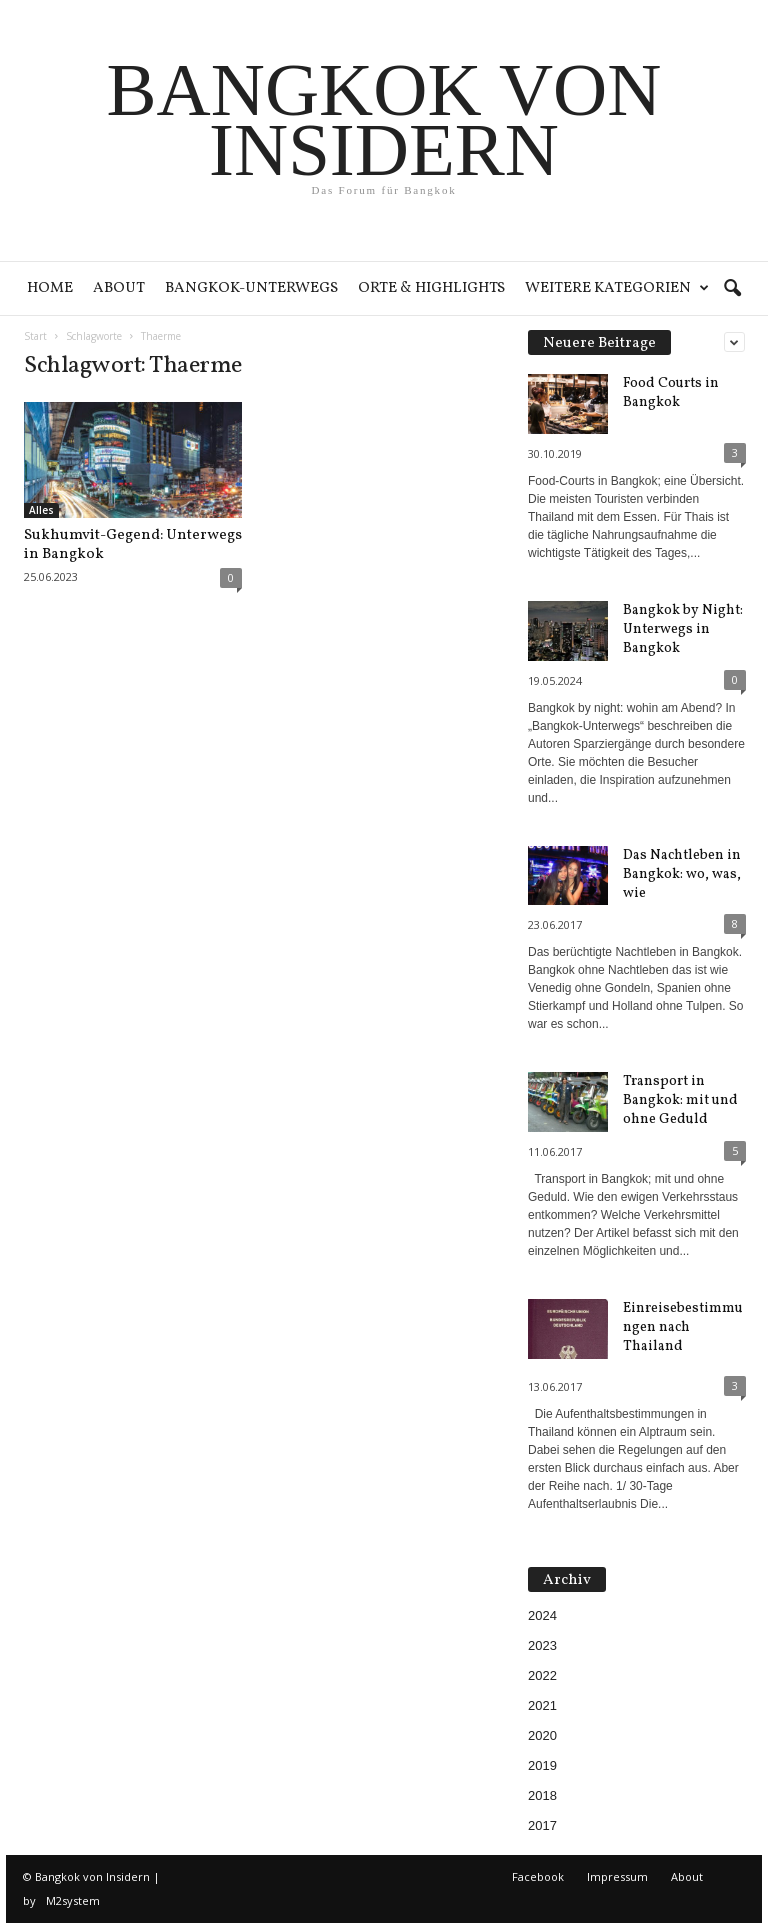  I want to click on [button], so click(732, 289).